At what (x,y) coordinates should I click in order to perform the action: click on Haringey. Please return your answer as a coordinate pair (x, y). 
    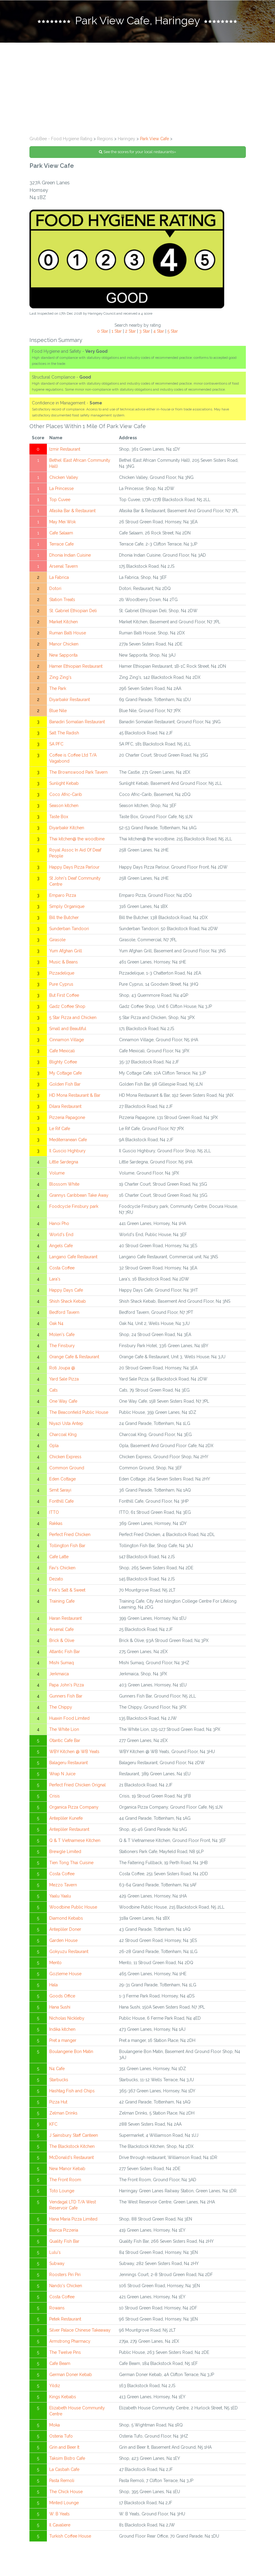
    Looking at the image, I should click on (126, 140).